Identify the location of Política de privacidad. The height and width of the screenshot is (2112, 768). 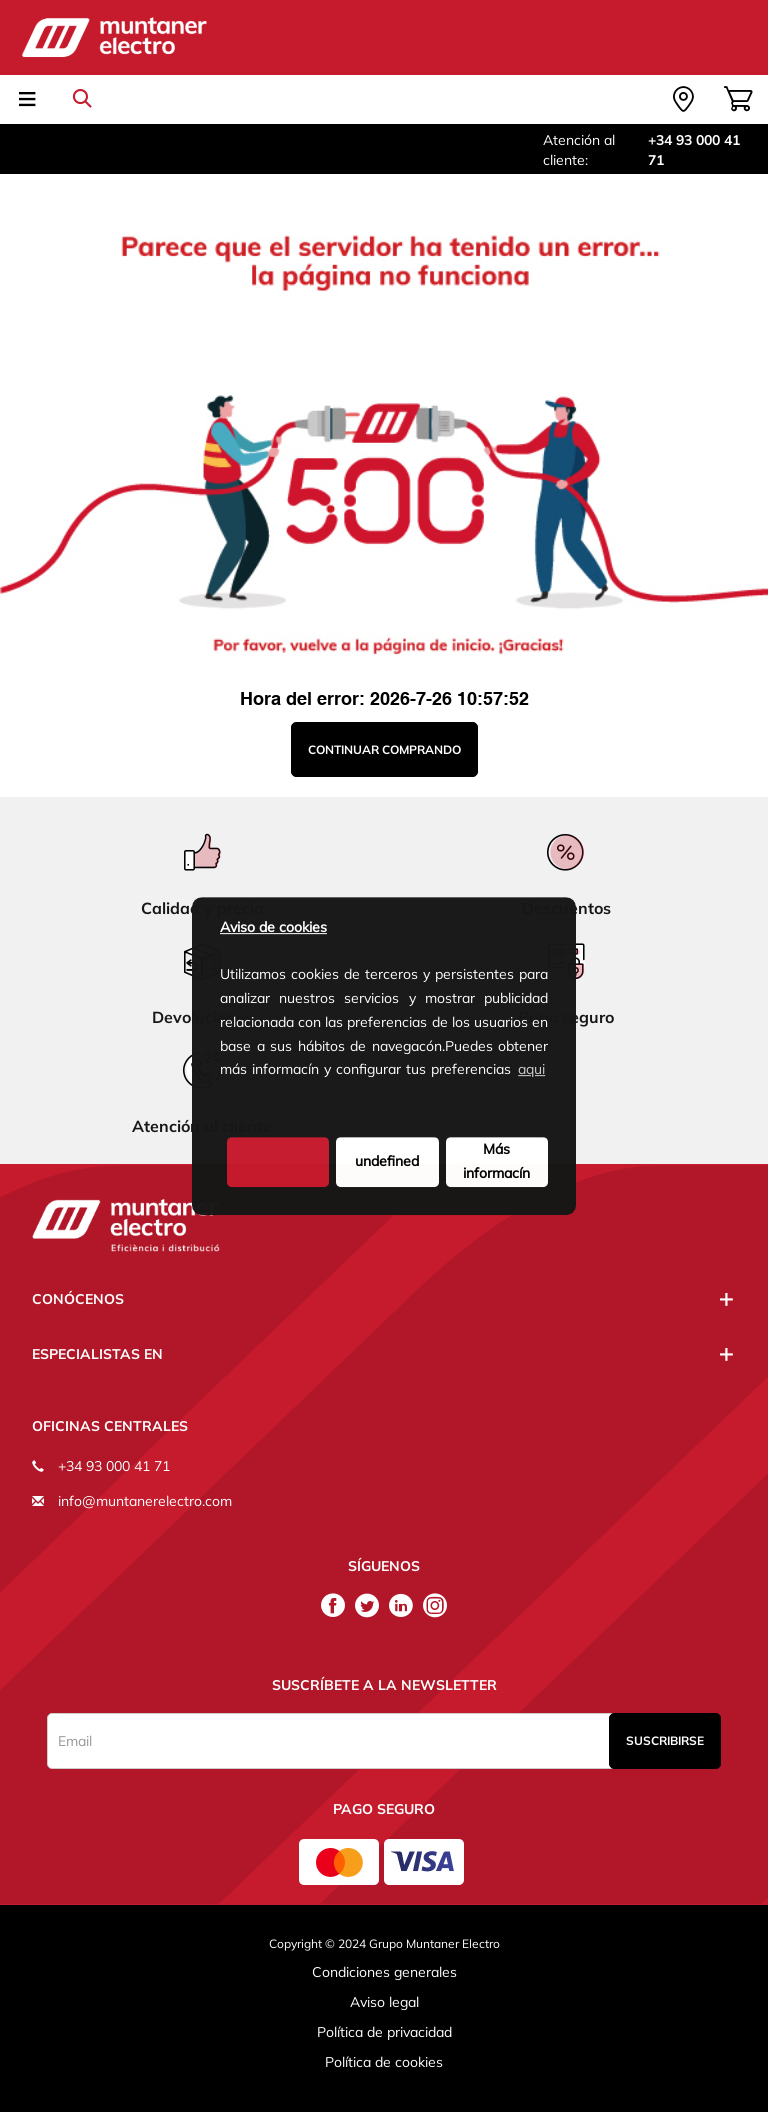
(384, 2032).